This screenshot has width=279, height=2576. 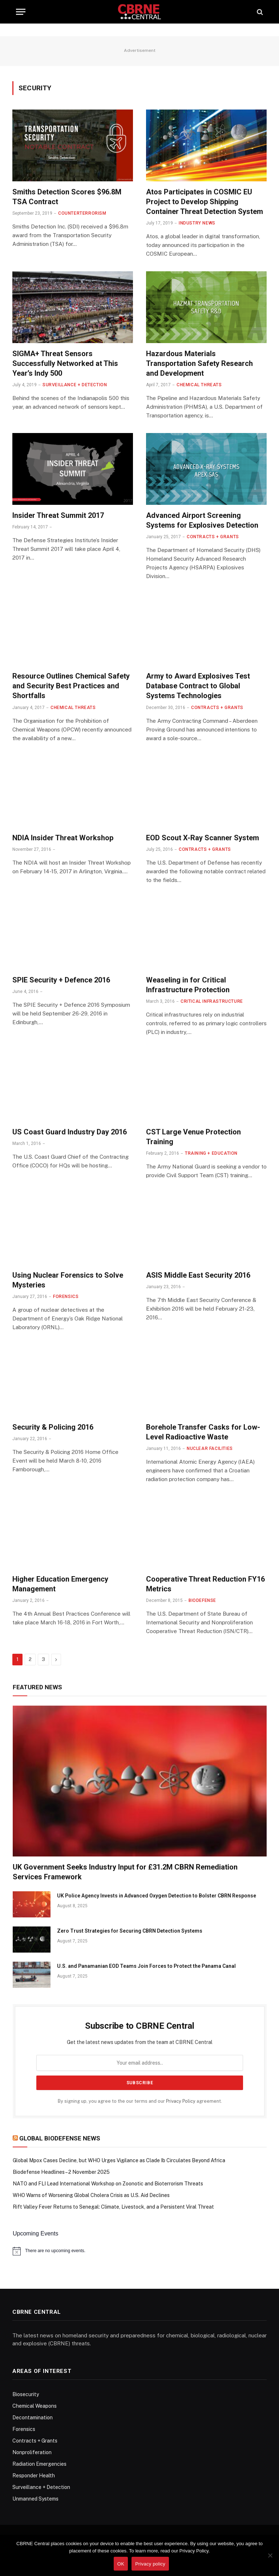 What do you see at coordinates (202, 520) in the screenshot?
I see `Advanced Airport Screening Systems for Explosives Detection` at bounding box center [202, 520].